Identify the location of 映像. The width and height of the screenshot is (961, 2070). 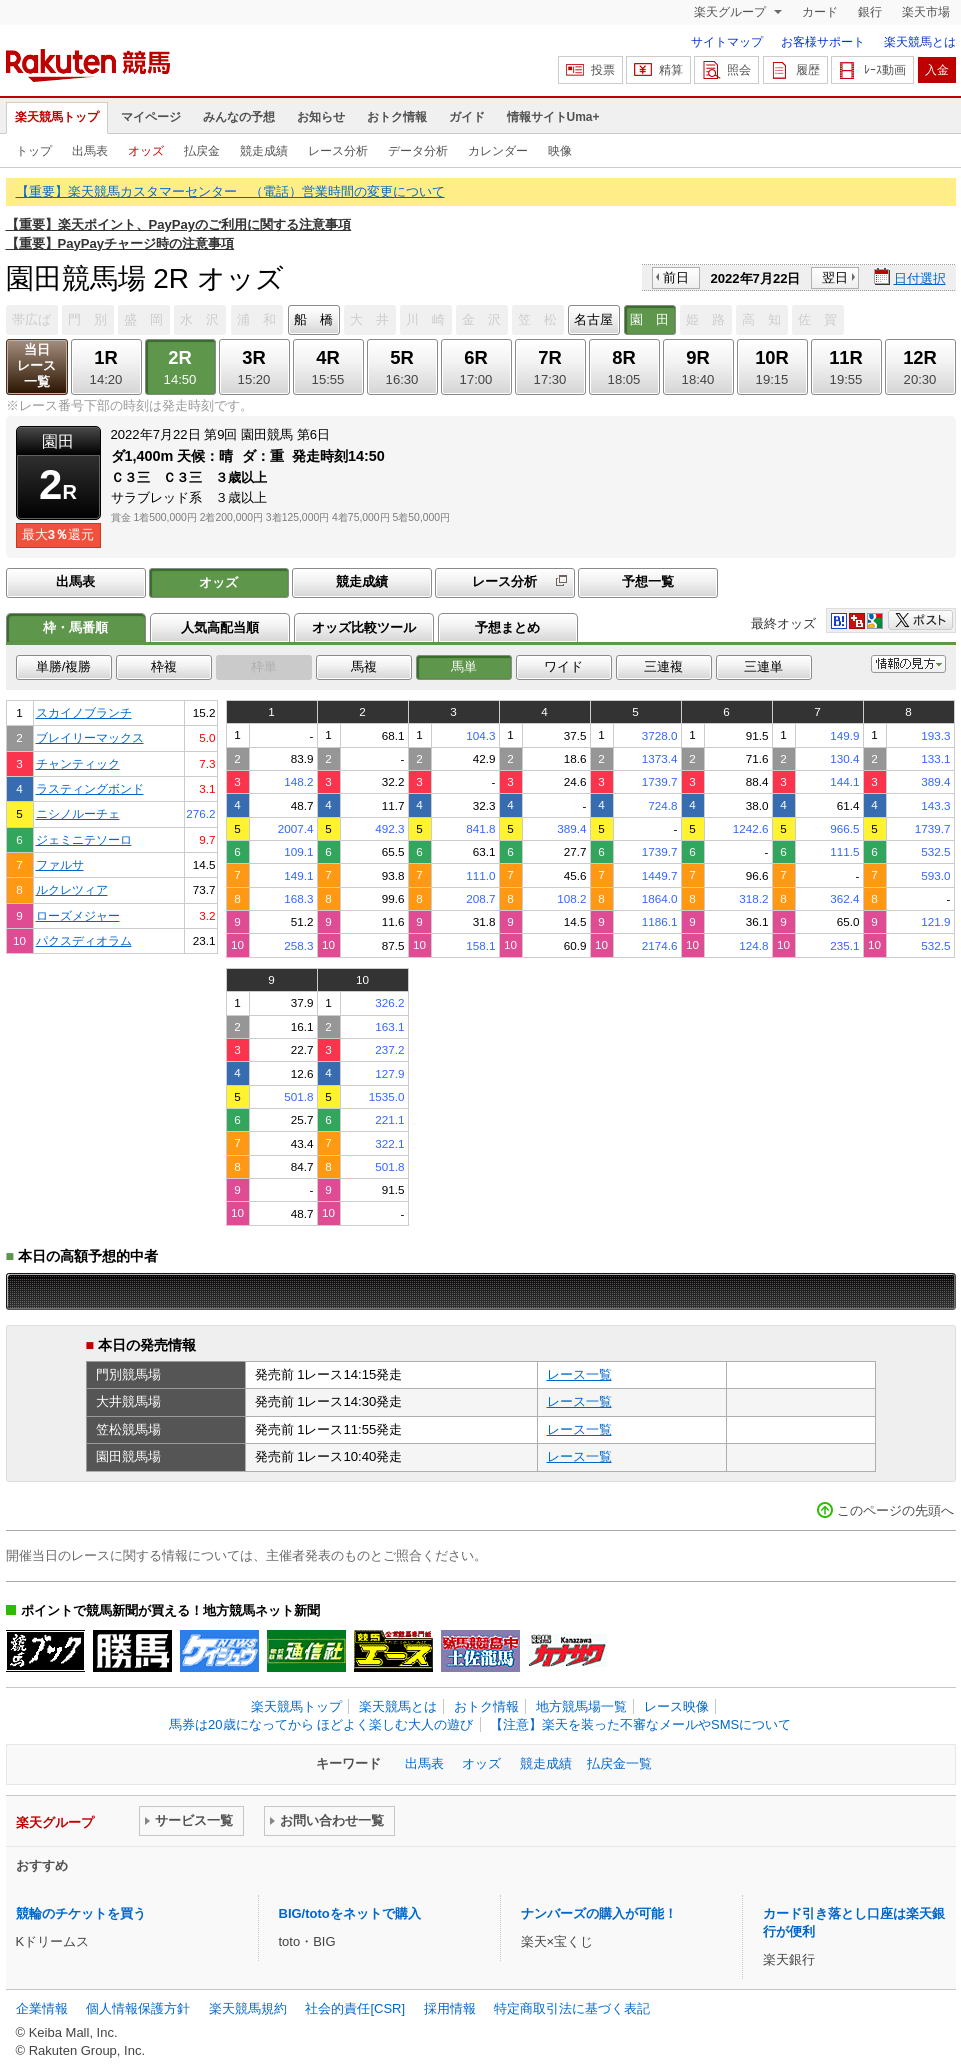
(560, 151).